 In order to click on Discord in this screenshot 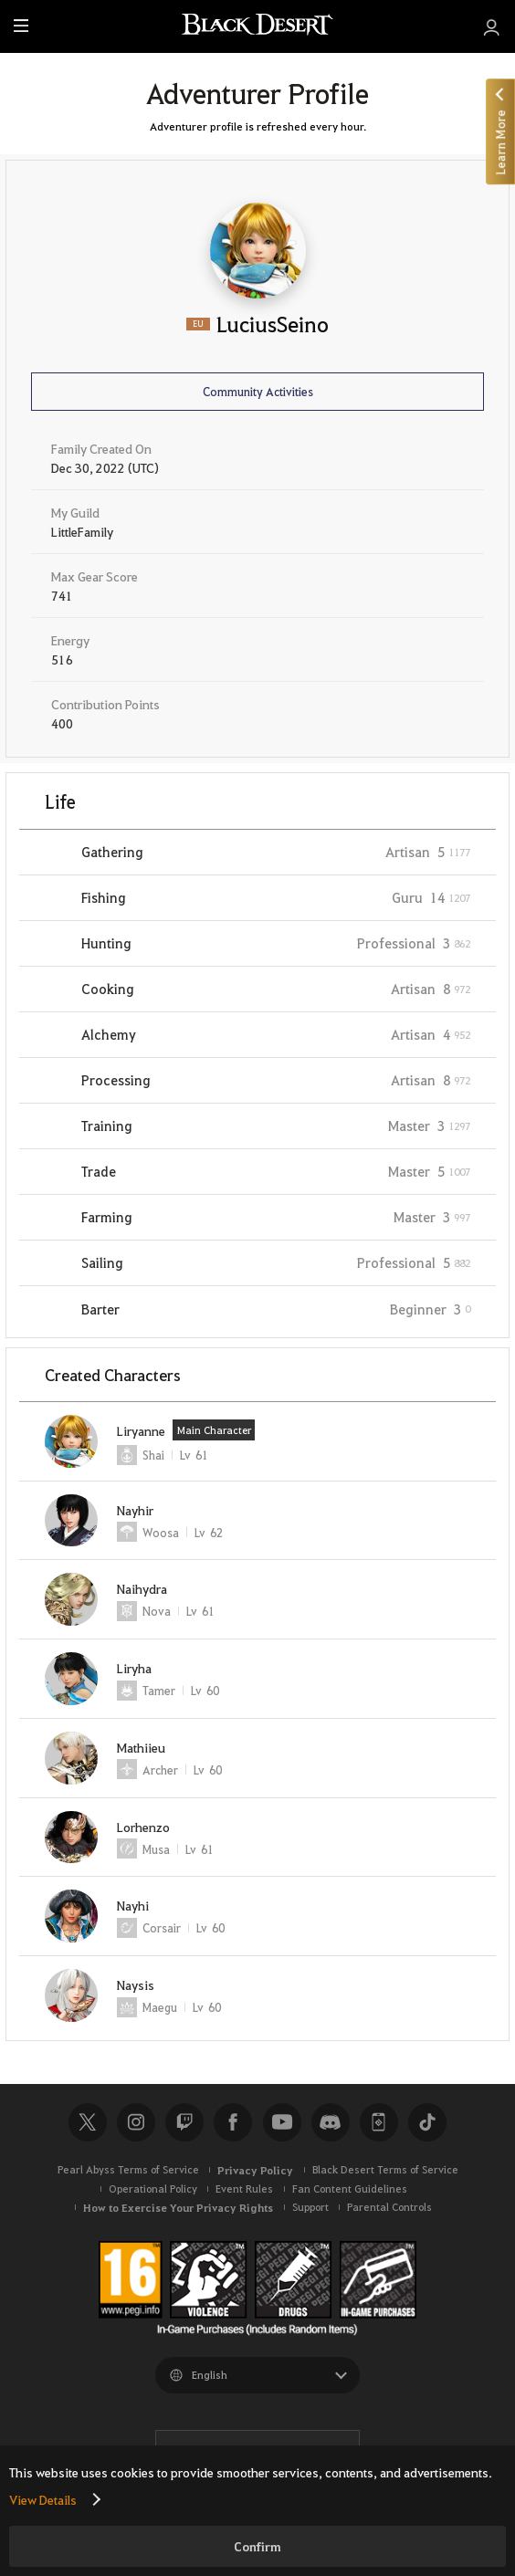, I will do `click(330, 2122)`.